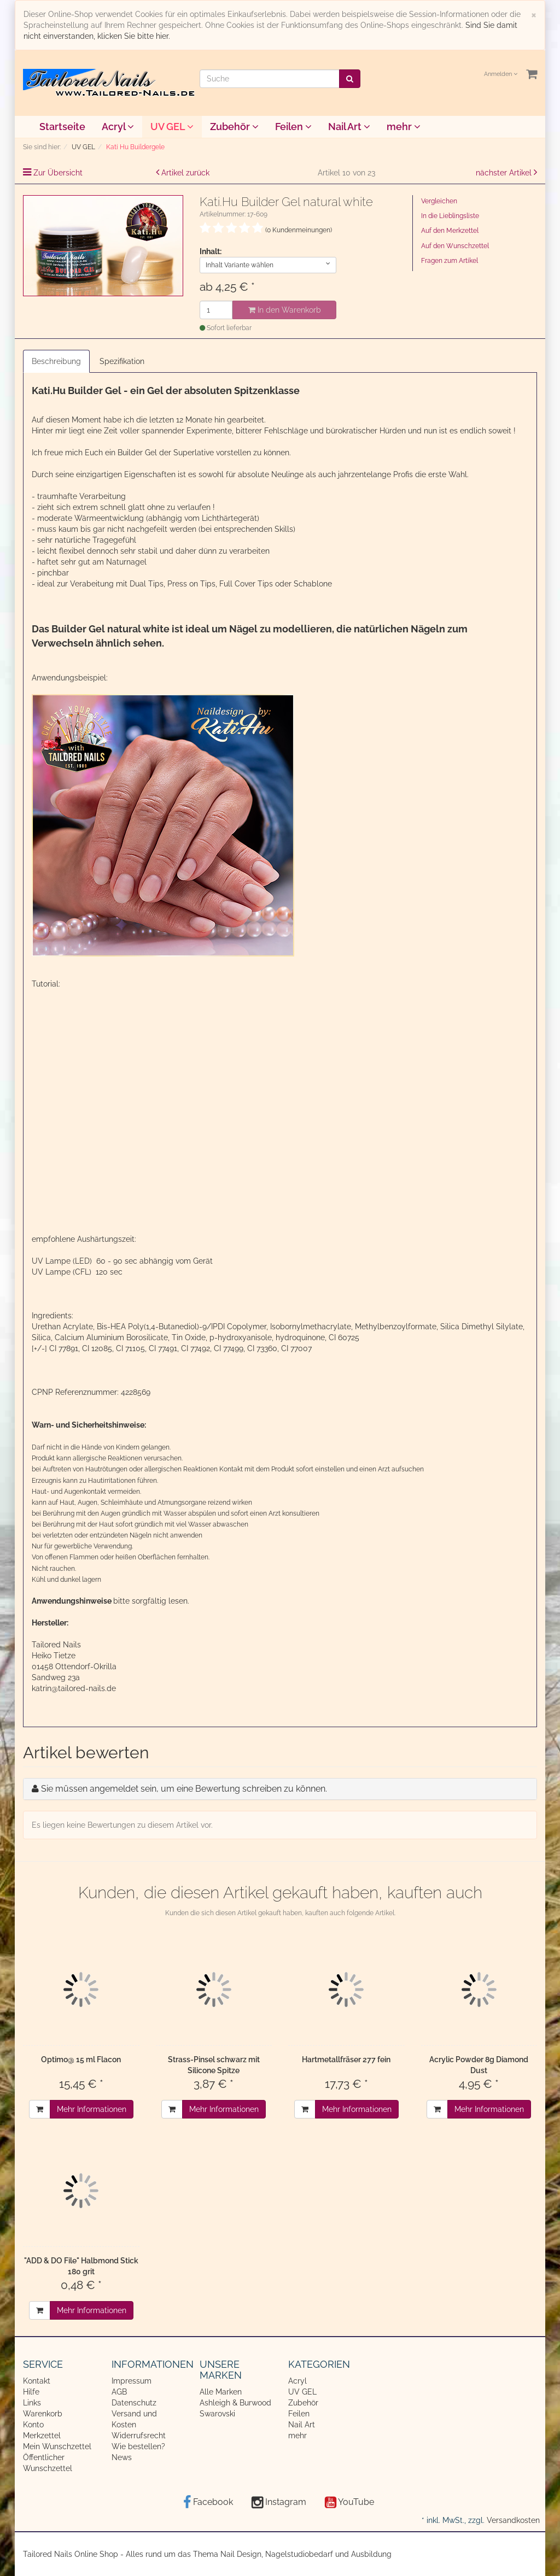 This screenshot has height=2576, width=560. I want to click on Zur Übersicht, so click(58, 172).